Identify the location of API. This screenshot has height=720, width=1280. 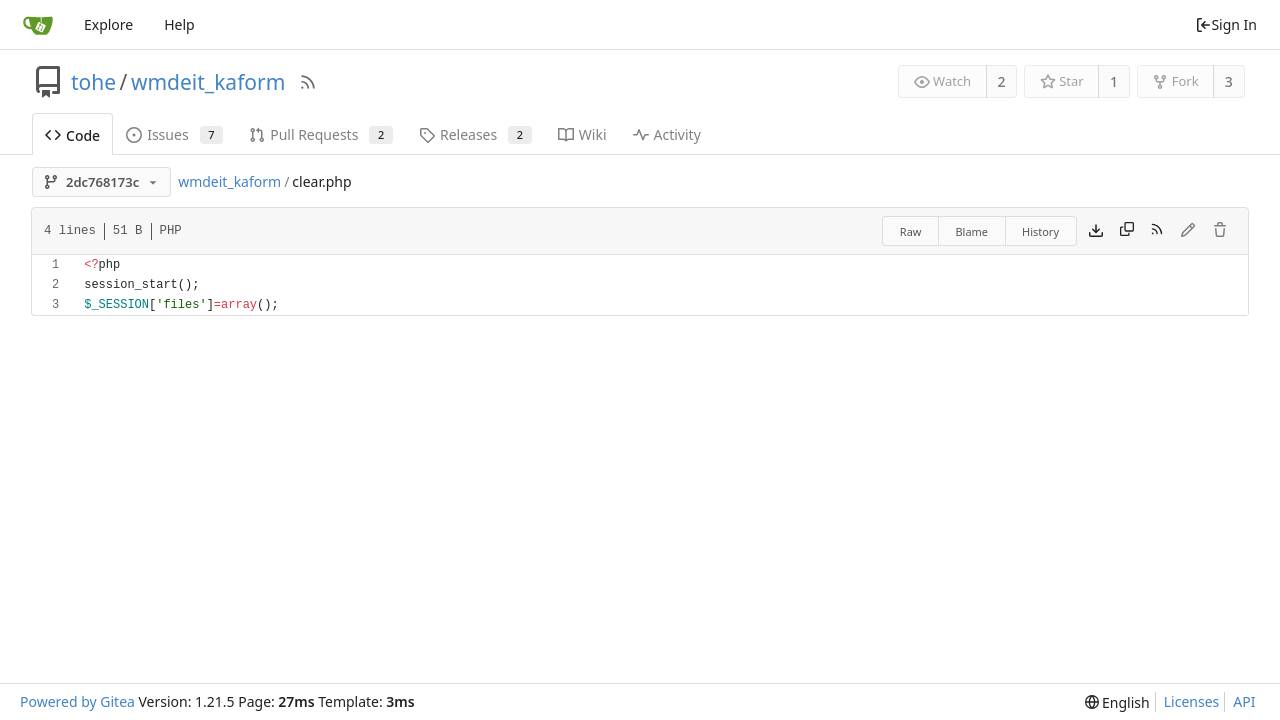
(1244, 701).